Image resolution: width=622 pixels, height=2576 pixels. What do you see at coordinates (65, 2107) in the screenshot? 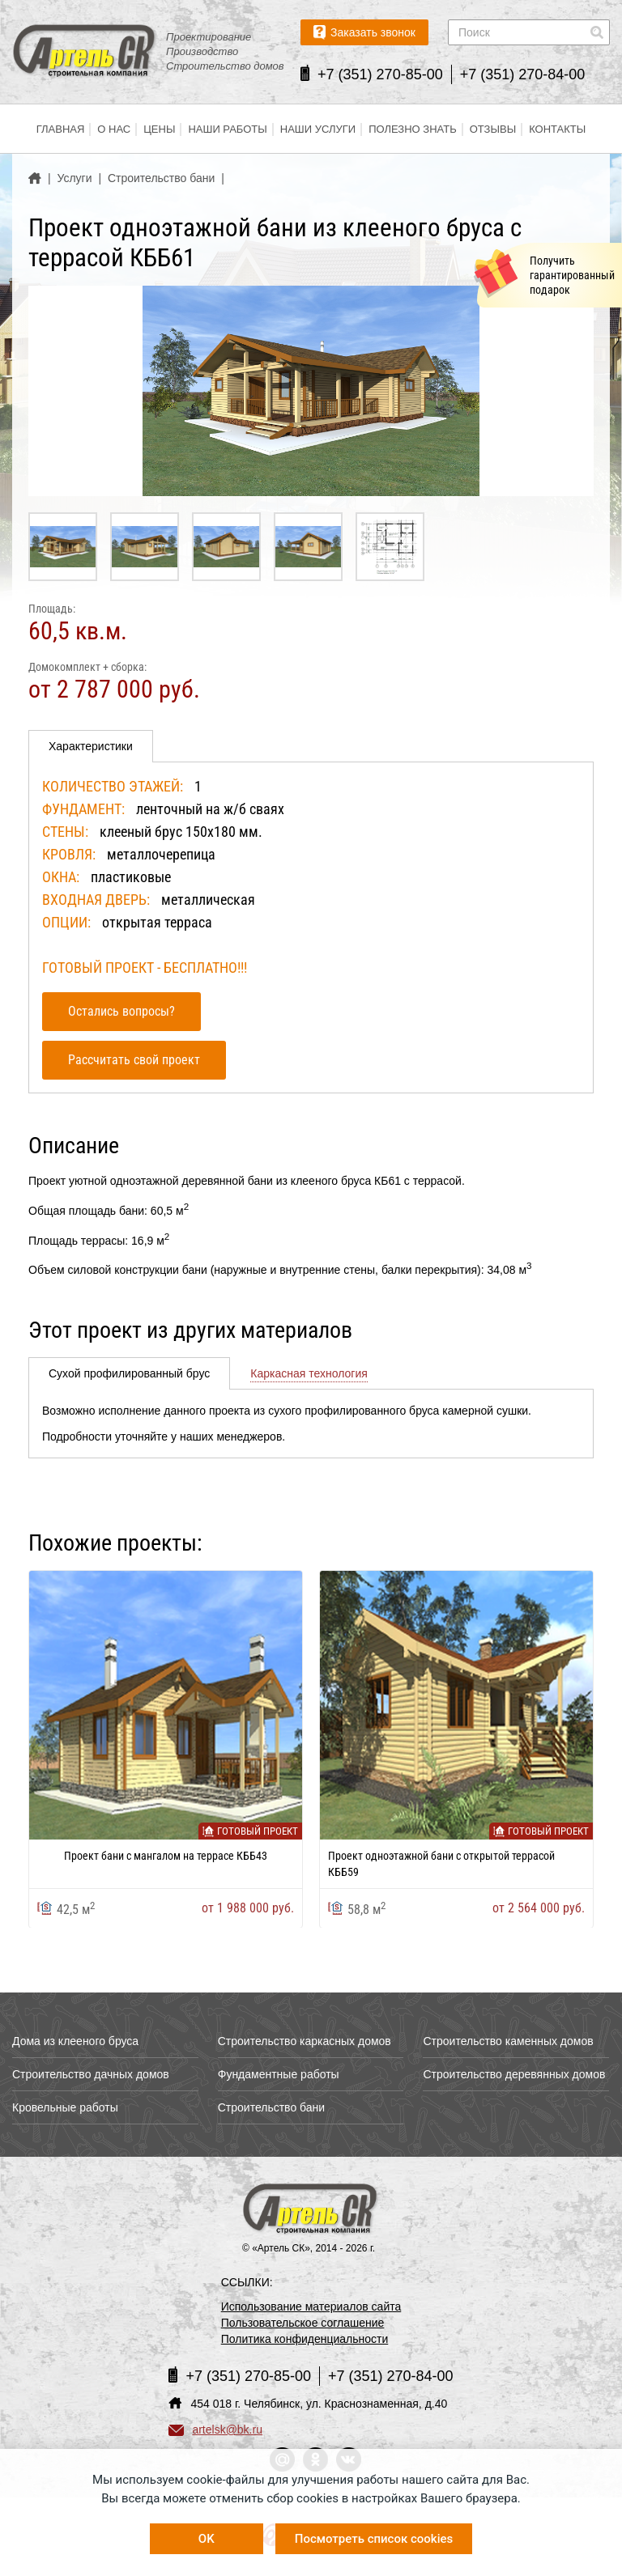
I see `Кровельные работы` at bounding box center [65, 2107].